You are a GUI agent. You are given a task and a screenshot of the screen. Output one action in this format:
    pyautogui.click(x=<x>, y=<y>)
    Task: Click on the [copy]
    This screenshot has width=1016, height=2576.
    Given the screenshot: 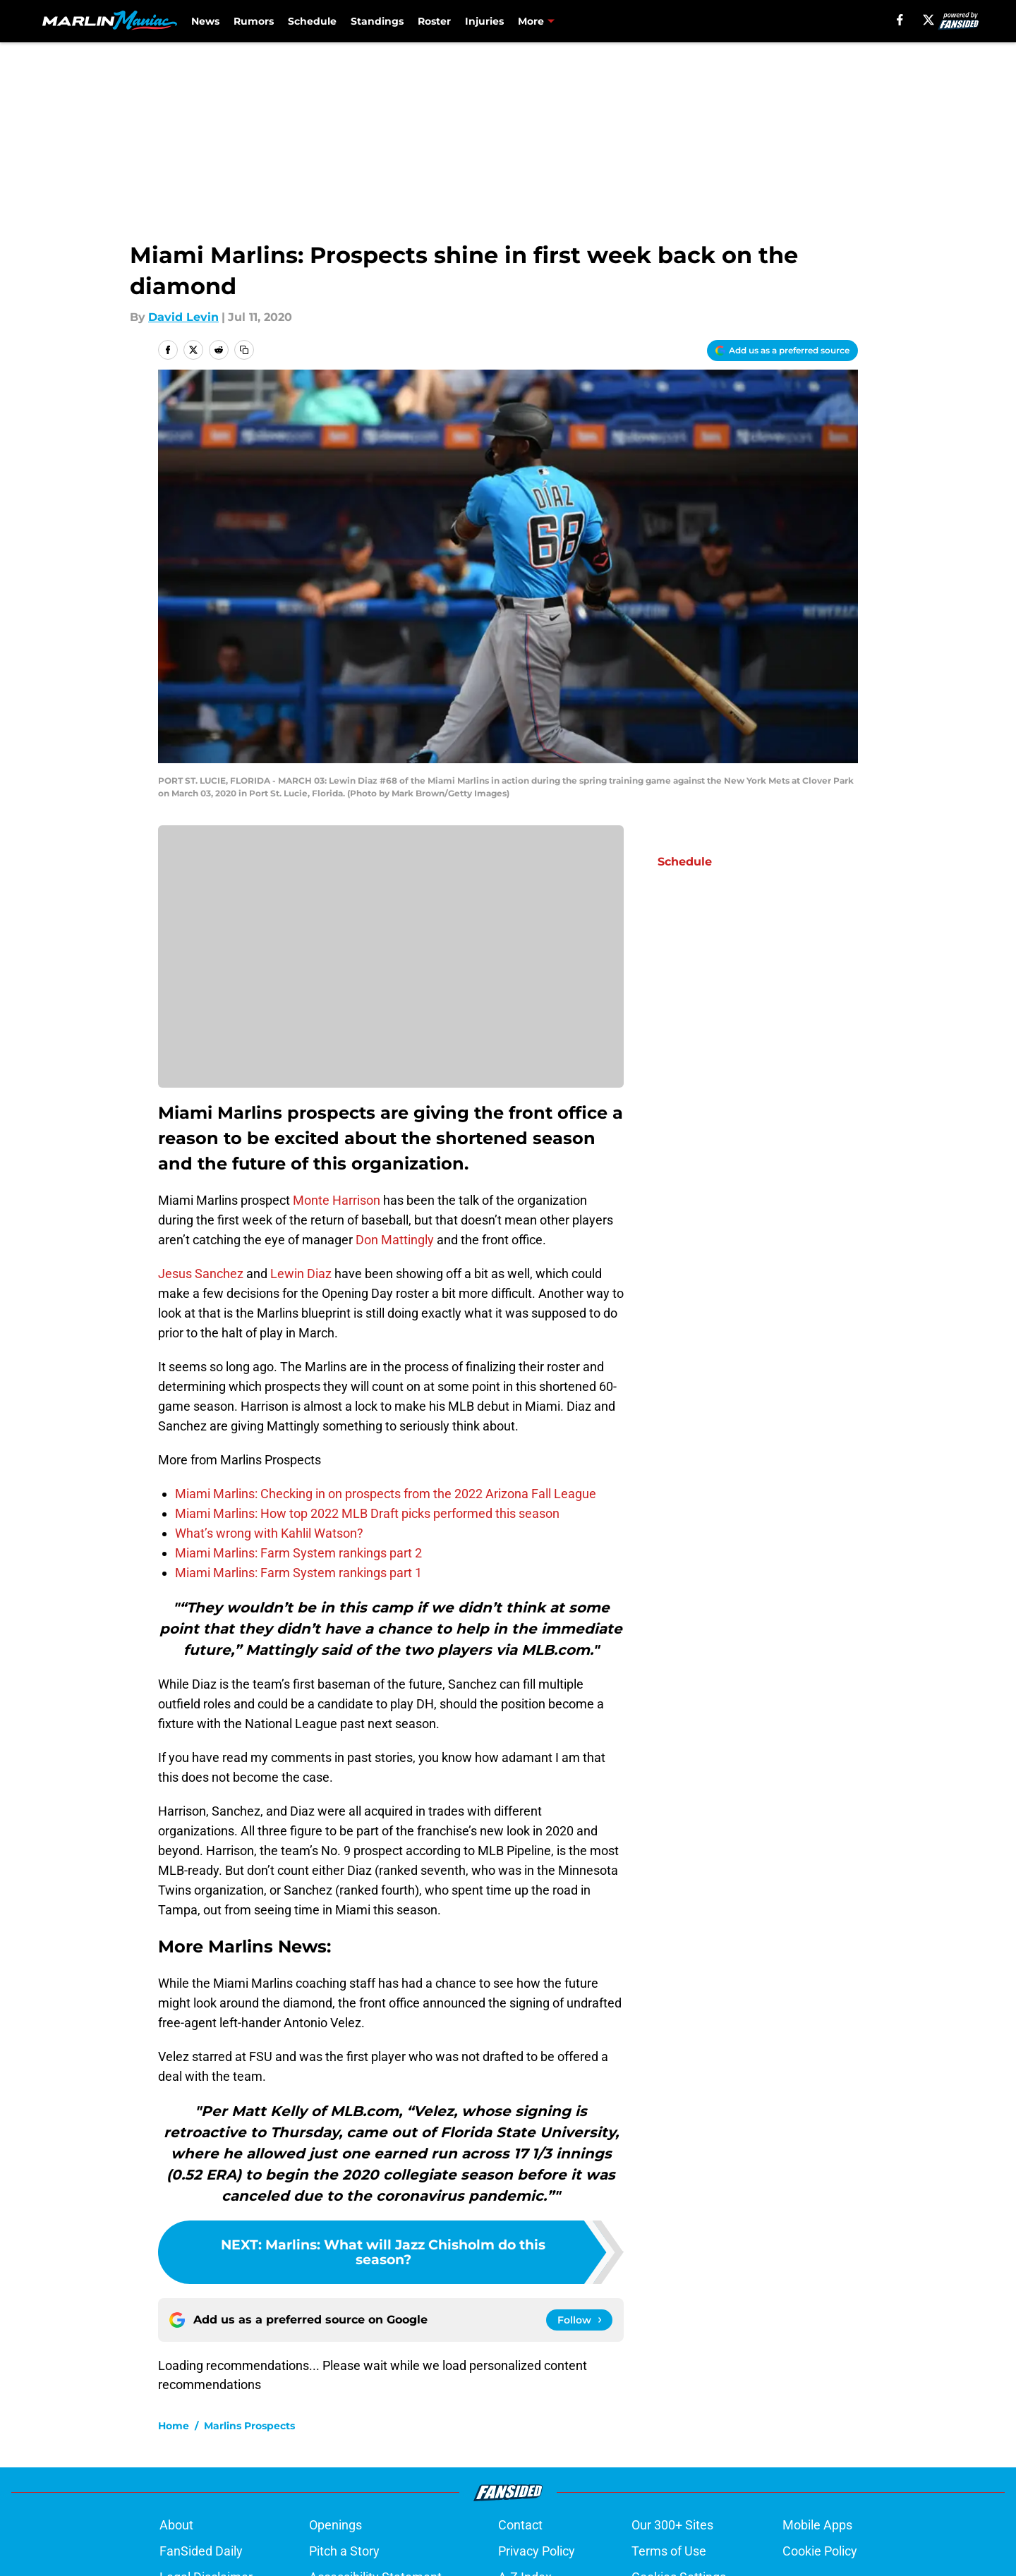 What is the action you would take?
    pyautogui.click(x=244, y=350)
    